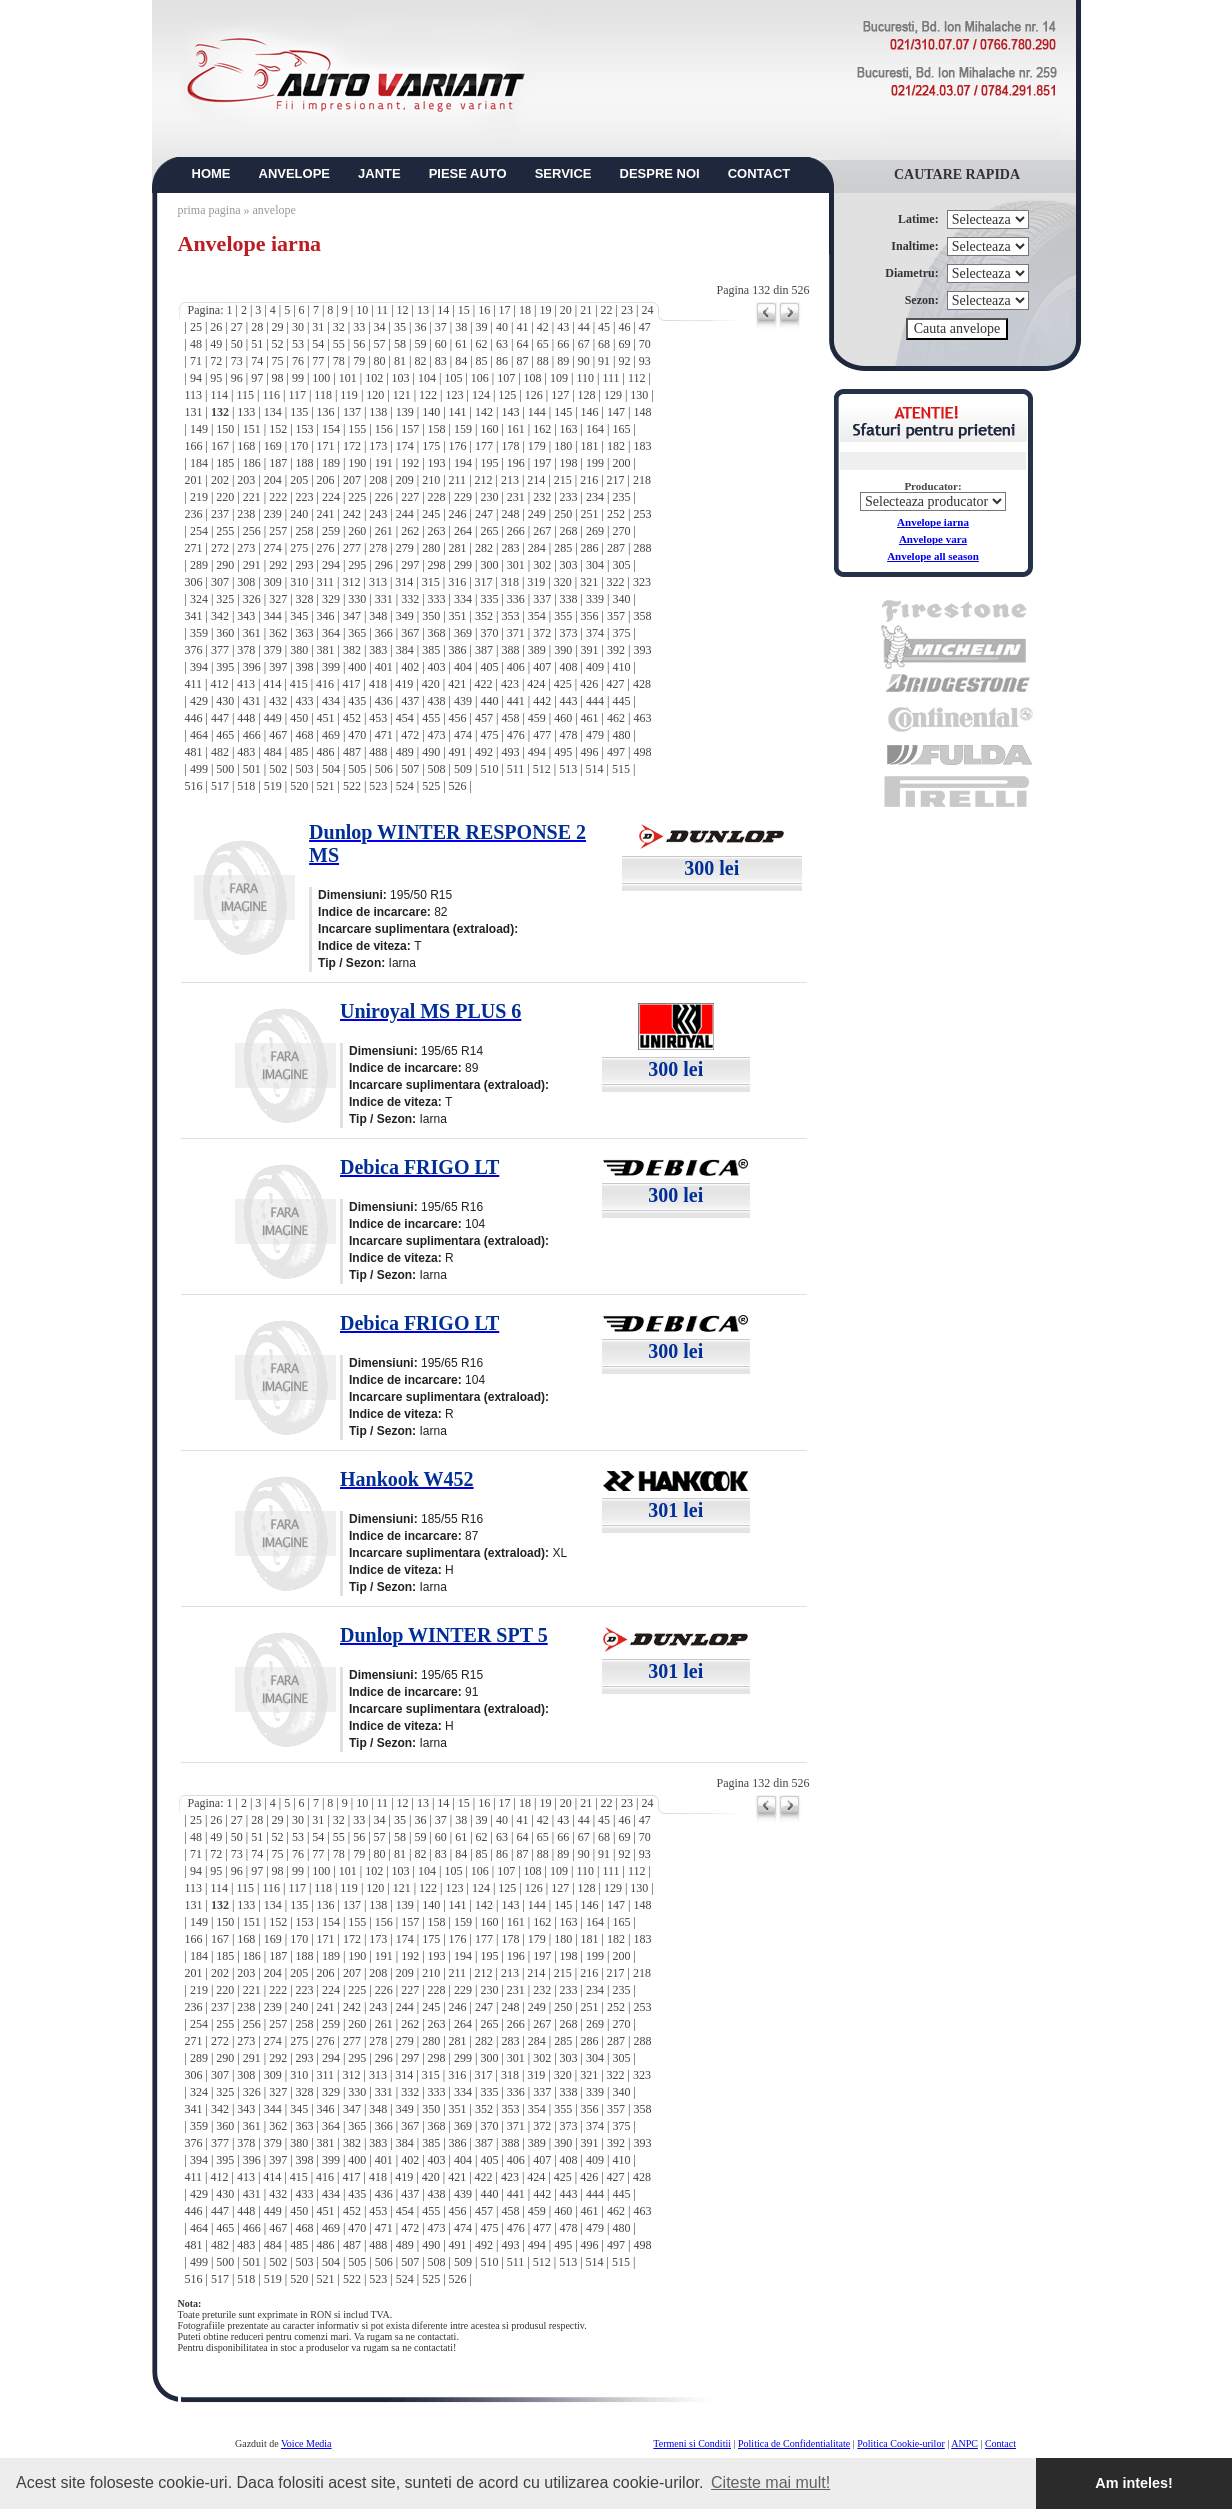 The image size is (1232, 2509). What do you see at coordinates (489, 531) in the screenshot?
I see `265` at bounding box center [489, 531].